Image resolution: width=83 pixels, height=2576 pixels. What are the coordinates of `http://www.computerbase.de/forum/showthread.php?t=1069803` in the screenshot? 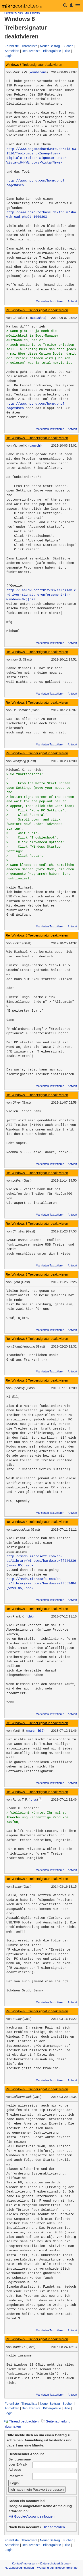 It's located at (41, 214).